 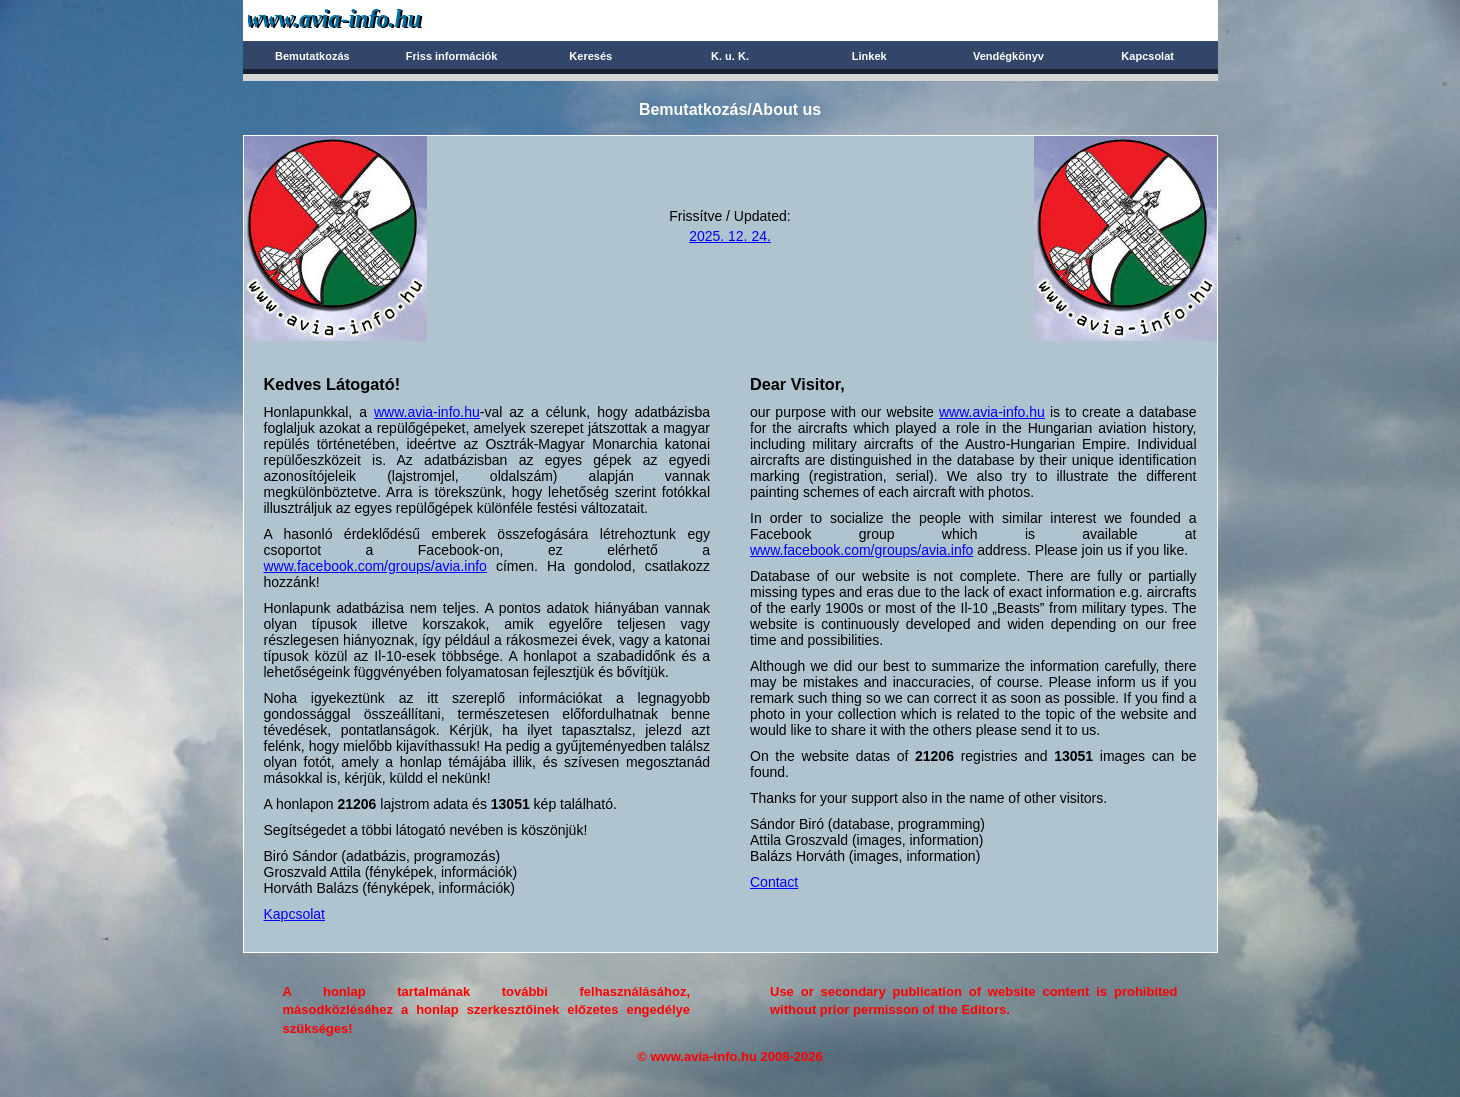 I want to click on Friss információk, so click(x=452, y=56).